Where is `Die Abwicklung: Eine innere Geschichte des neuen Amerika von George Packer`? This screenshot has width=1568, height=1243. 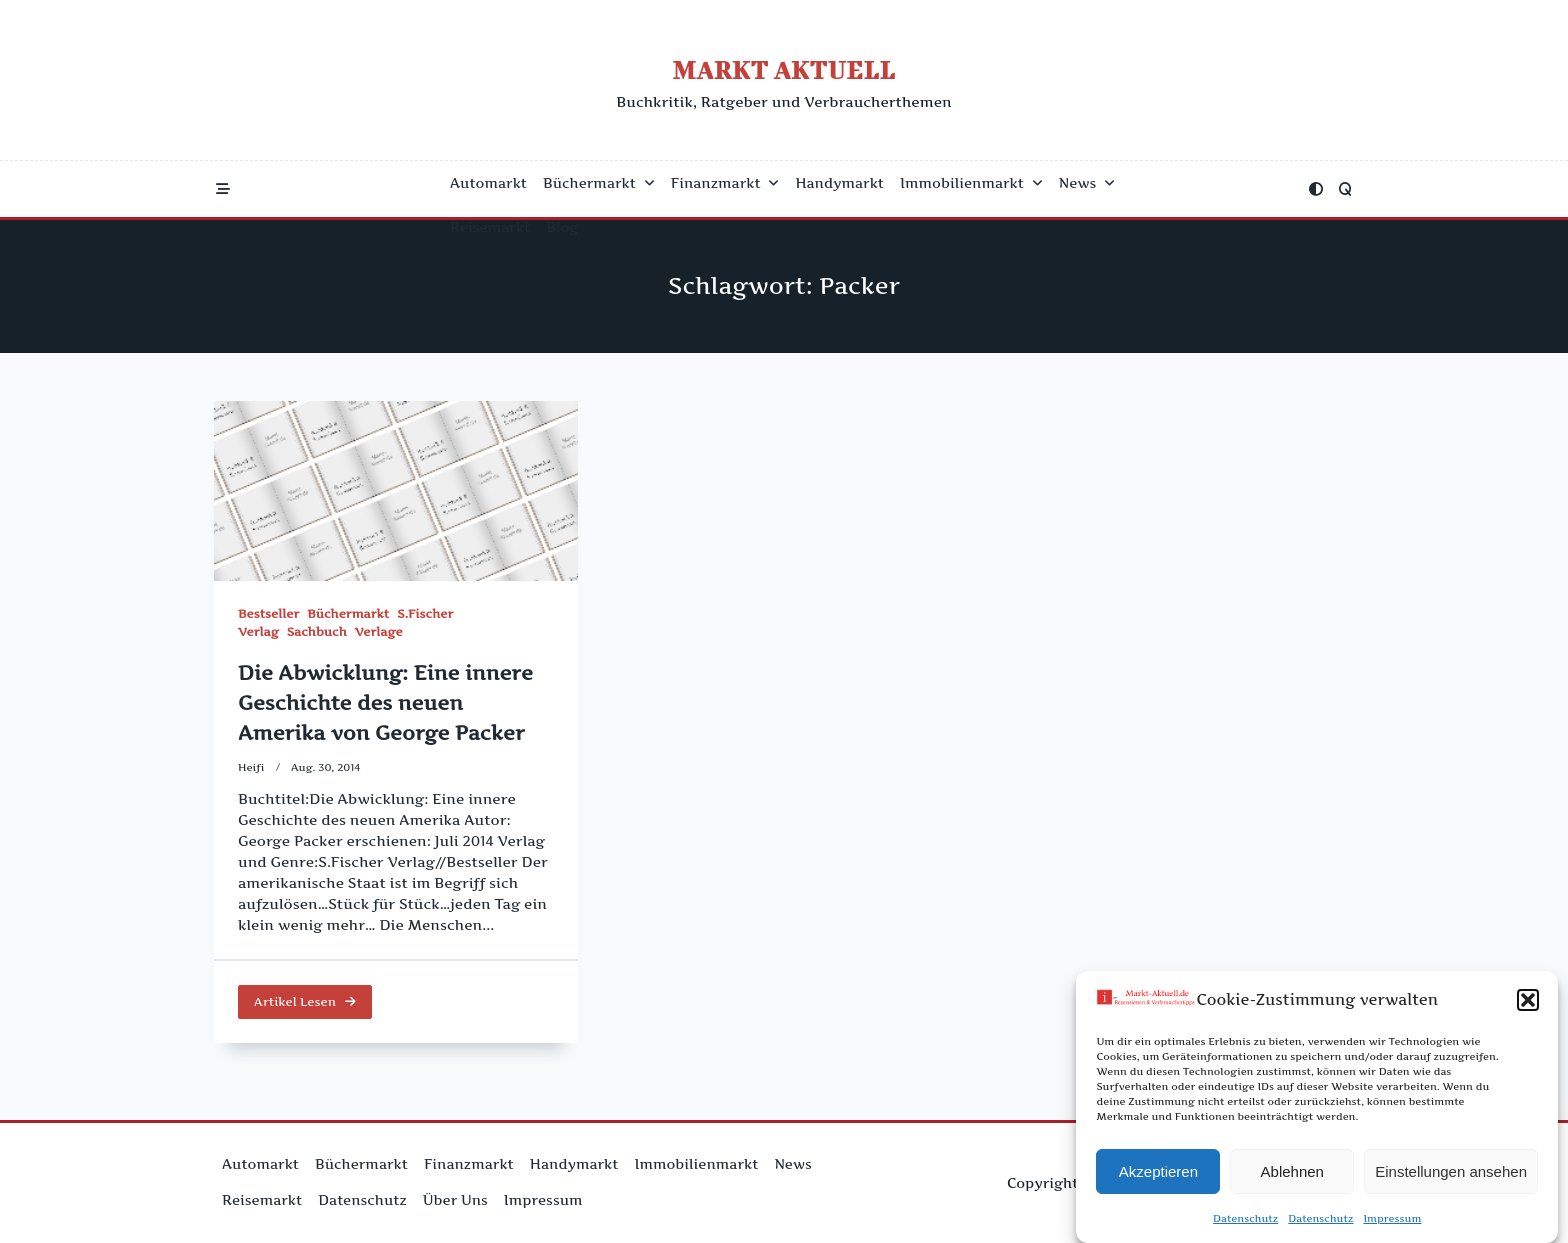
Die Abwicklung: Eine innere Geschichte des neuen Amerika von George Packer is located at coordinates (385, 703).